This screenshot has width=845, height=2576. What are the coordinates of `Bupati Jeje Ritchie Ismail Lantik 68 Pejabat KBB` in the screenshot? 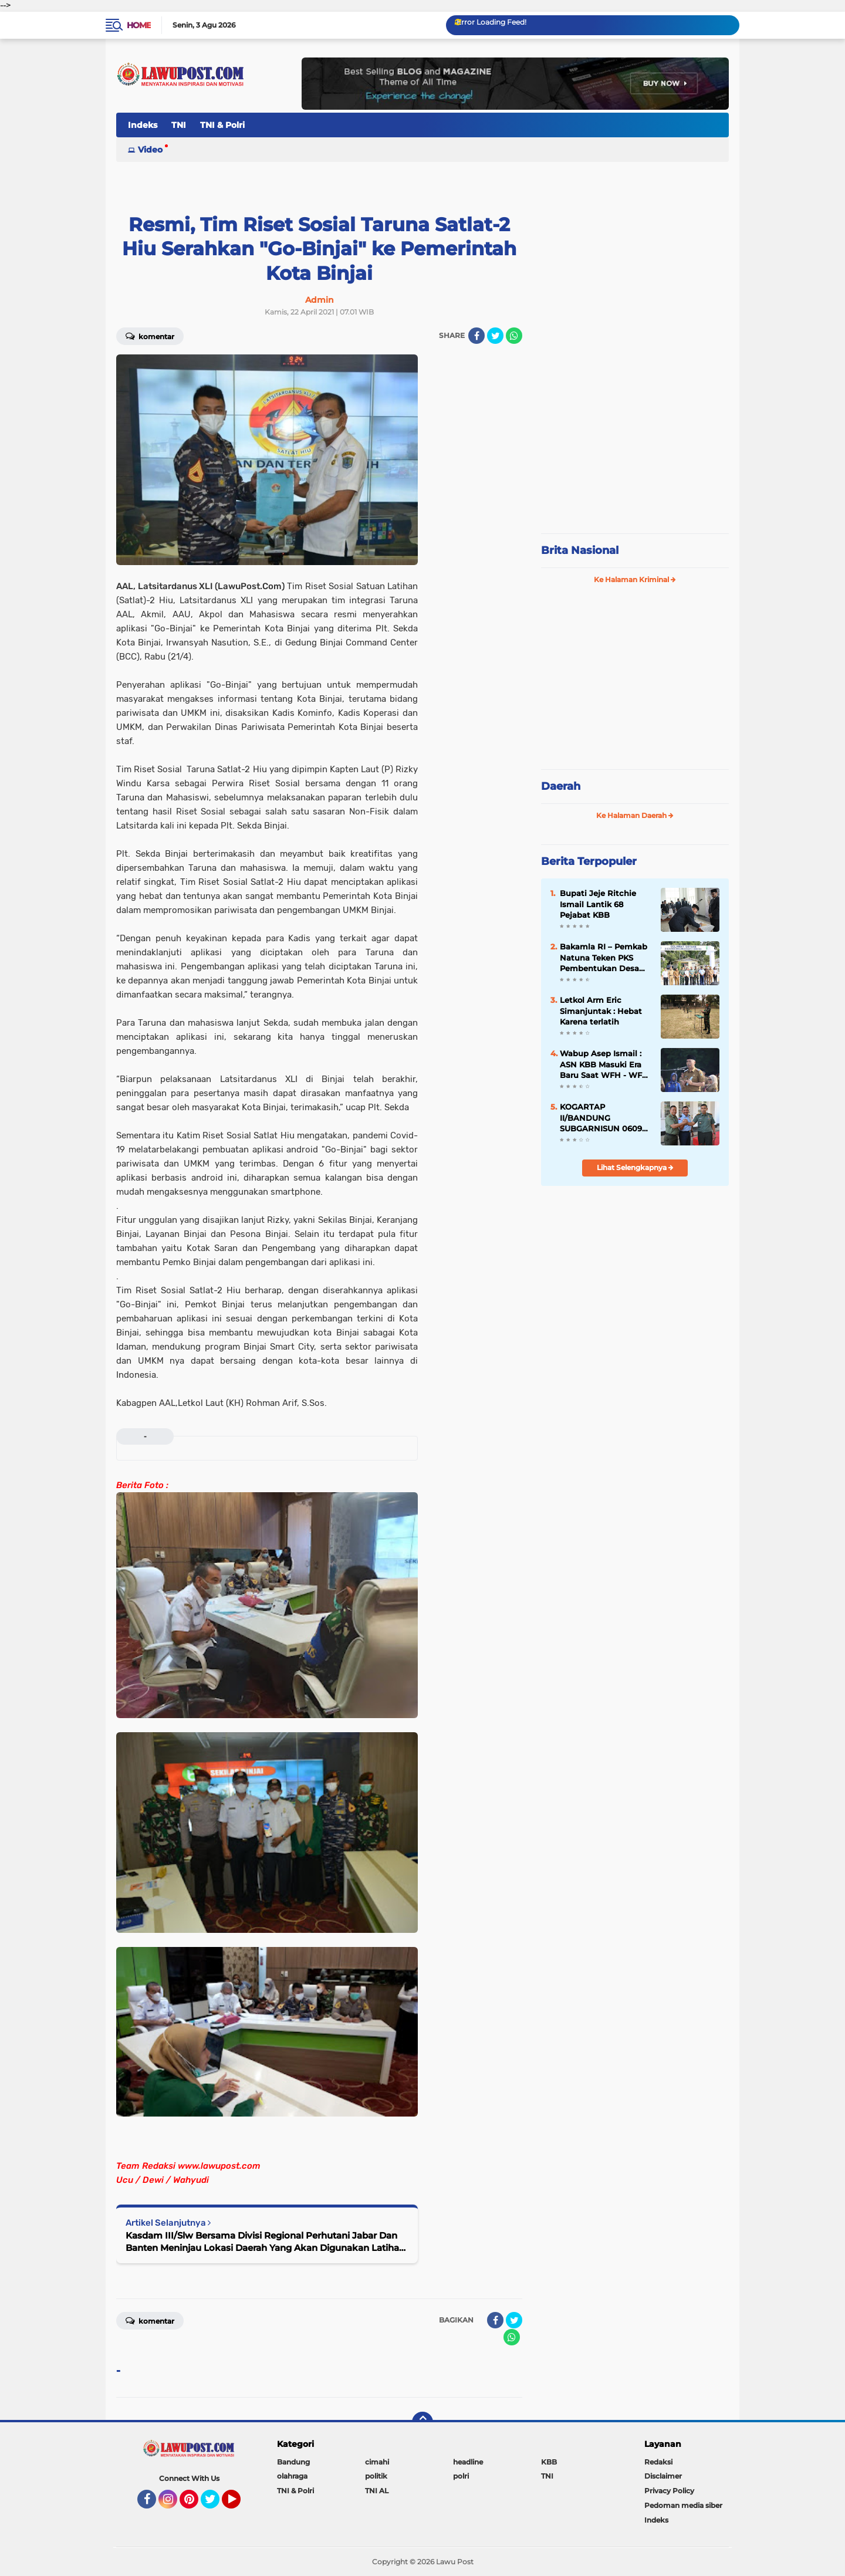 It's located at (598, 903).